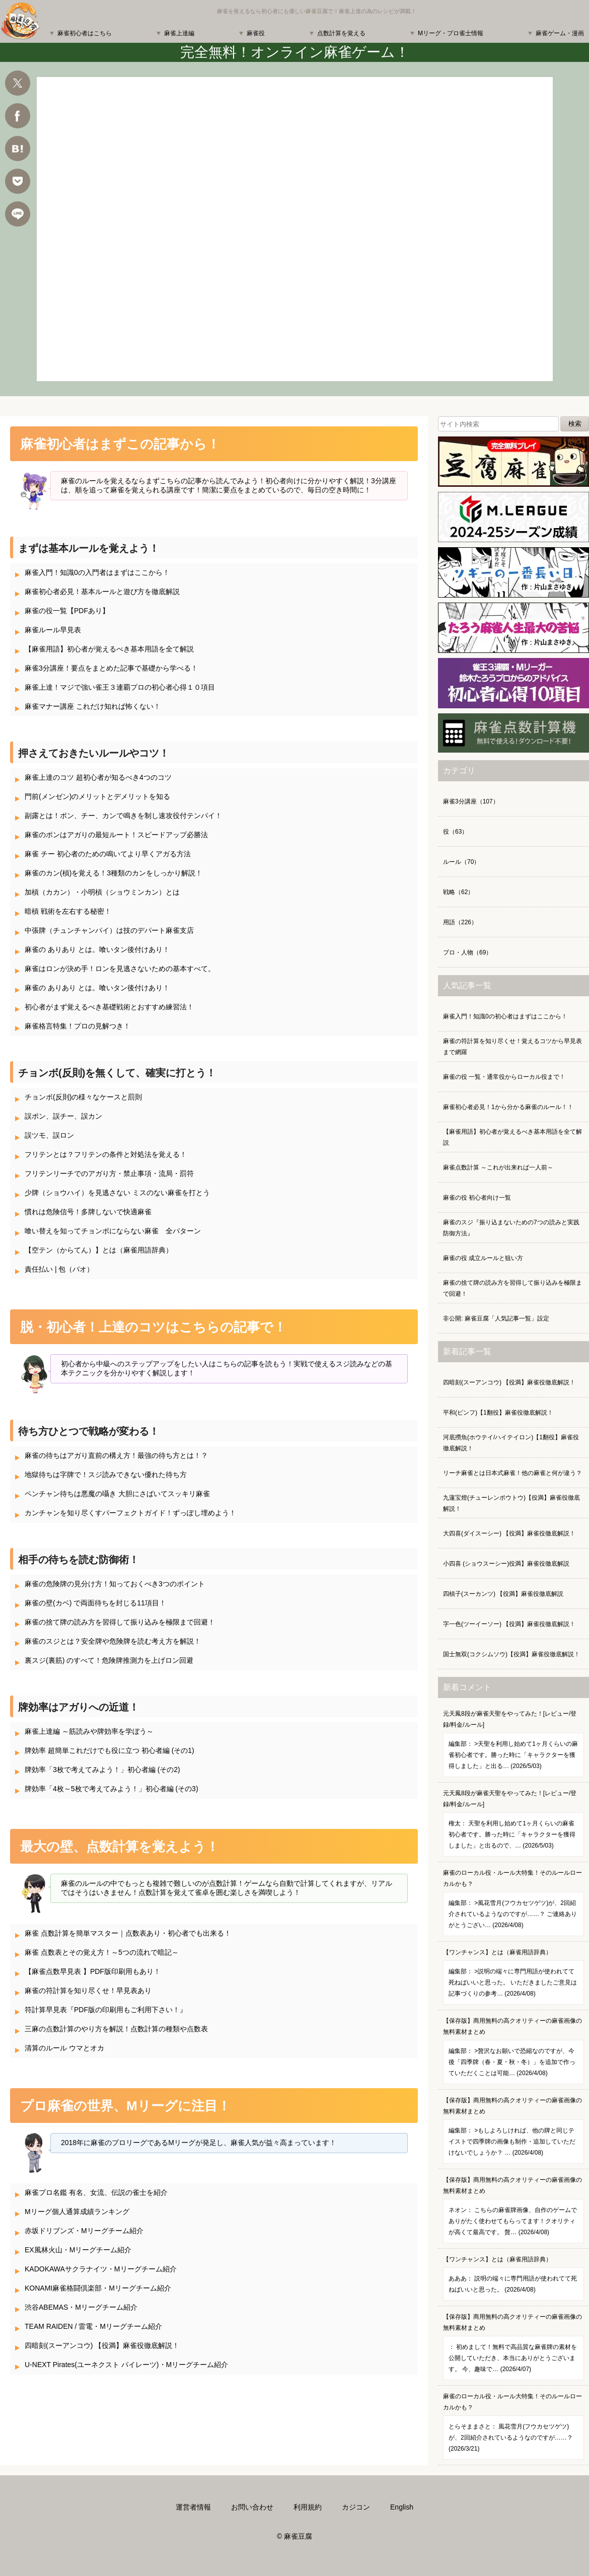 The width and height of the screenshot is (589, 2576). I want to click on 牌効率 超簡単これだけでも役に立つ 初心者編 (その1), so click(109, 1750).